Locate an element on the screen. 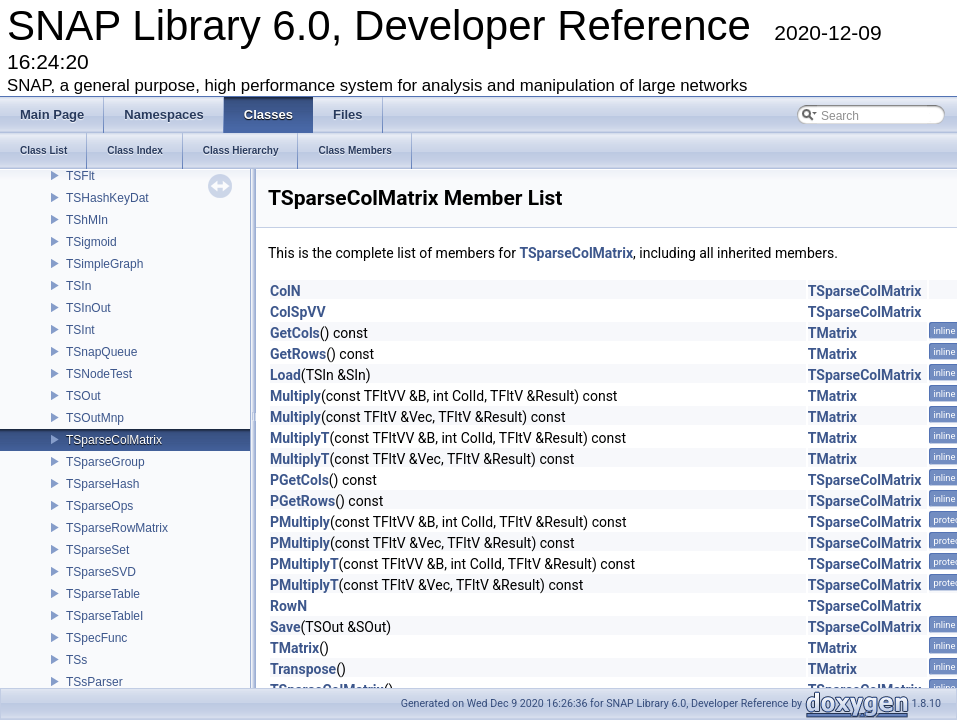 The height and width of the screenshot is (720, 957). TSparseHash is located at coordinates (102, 484).